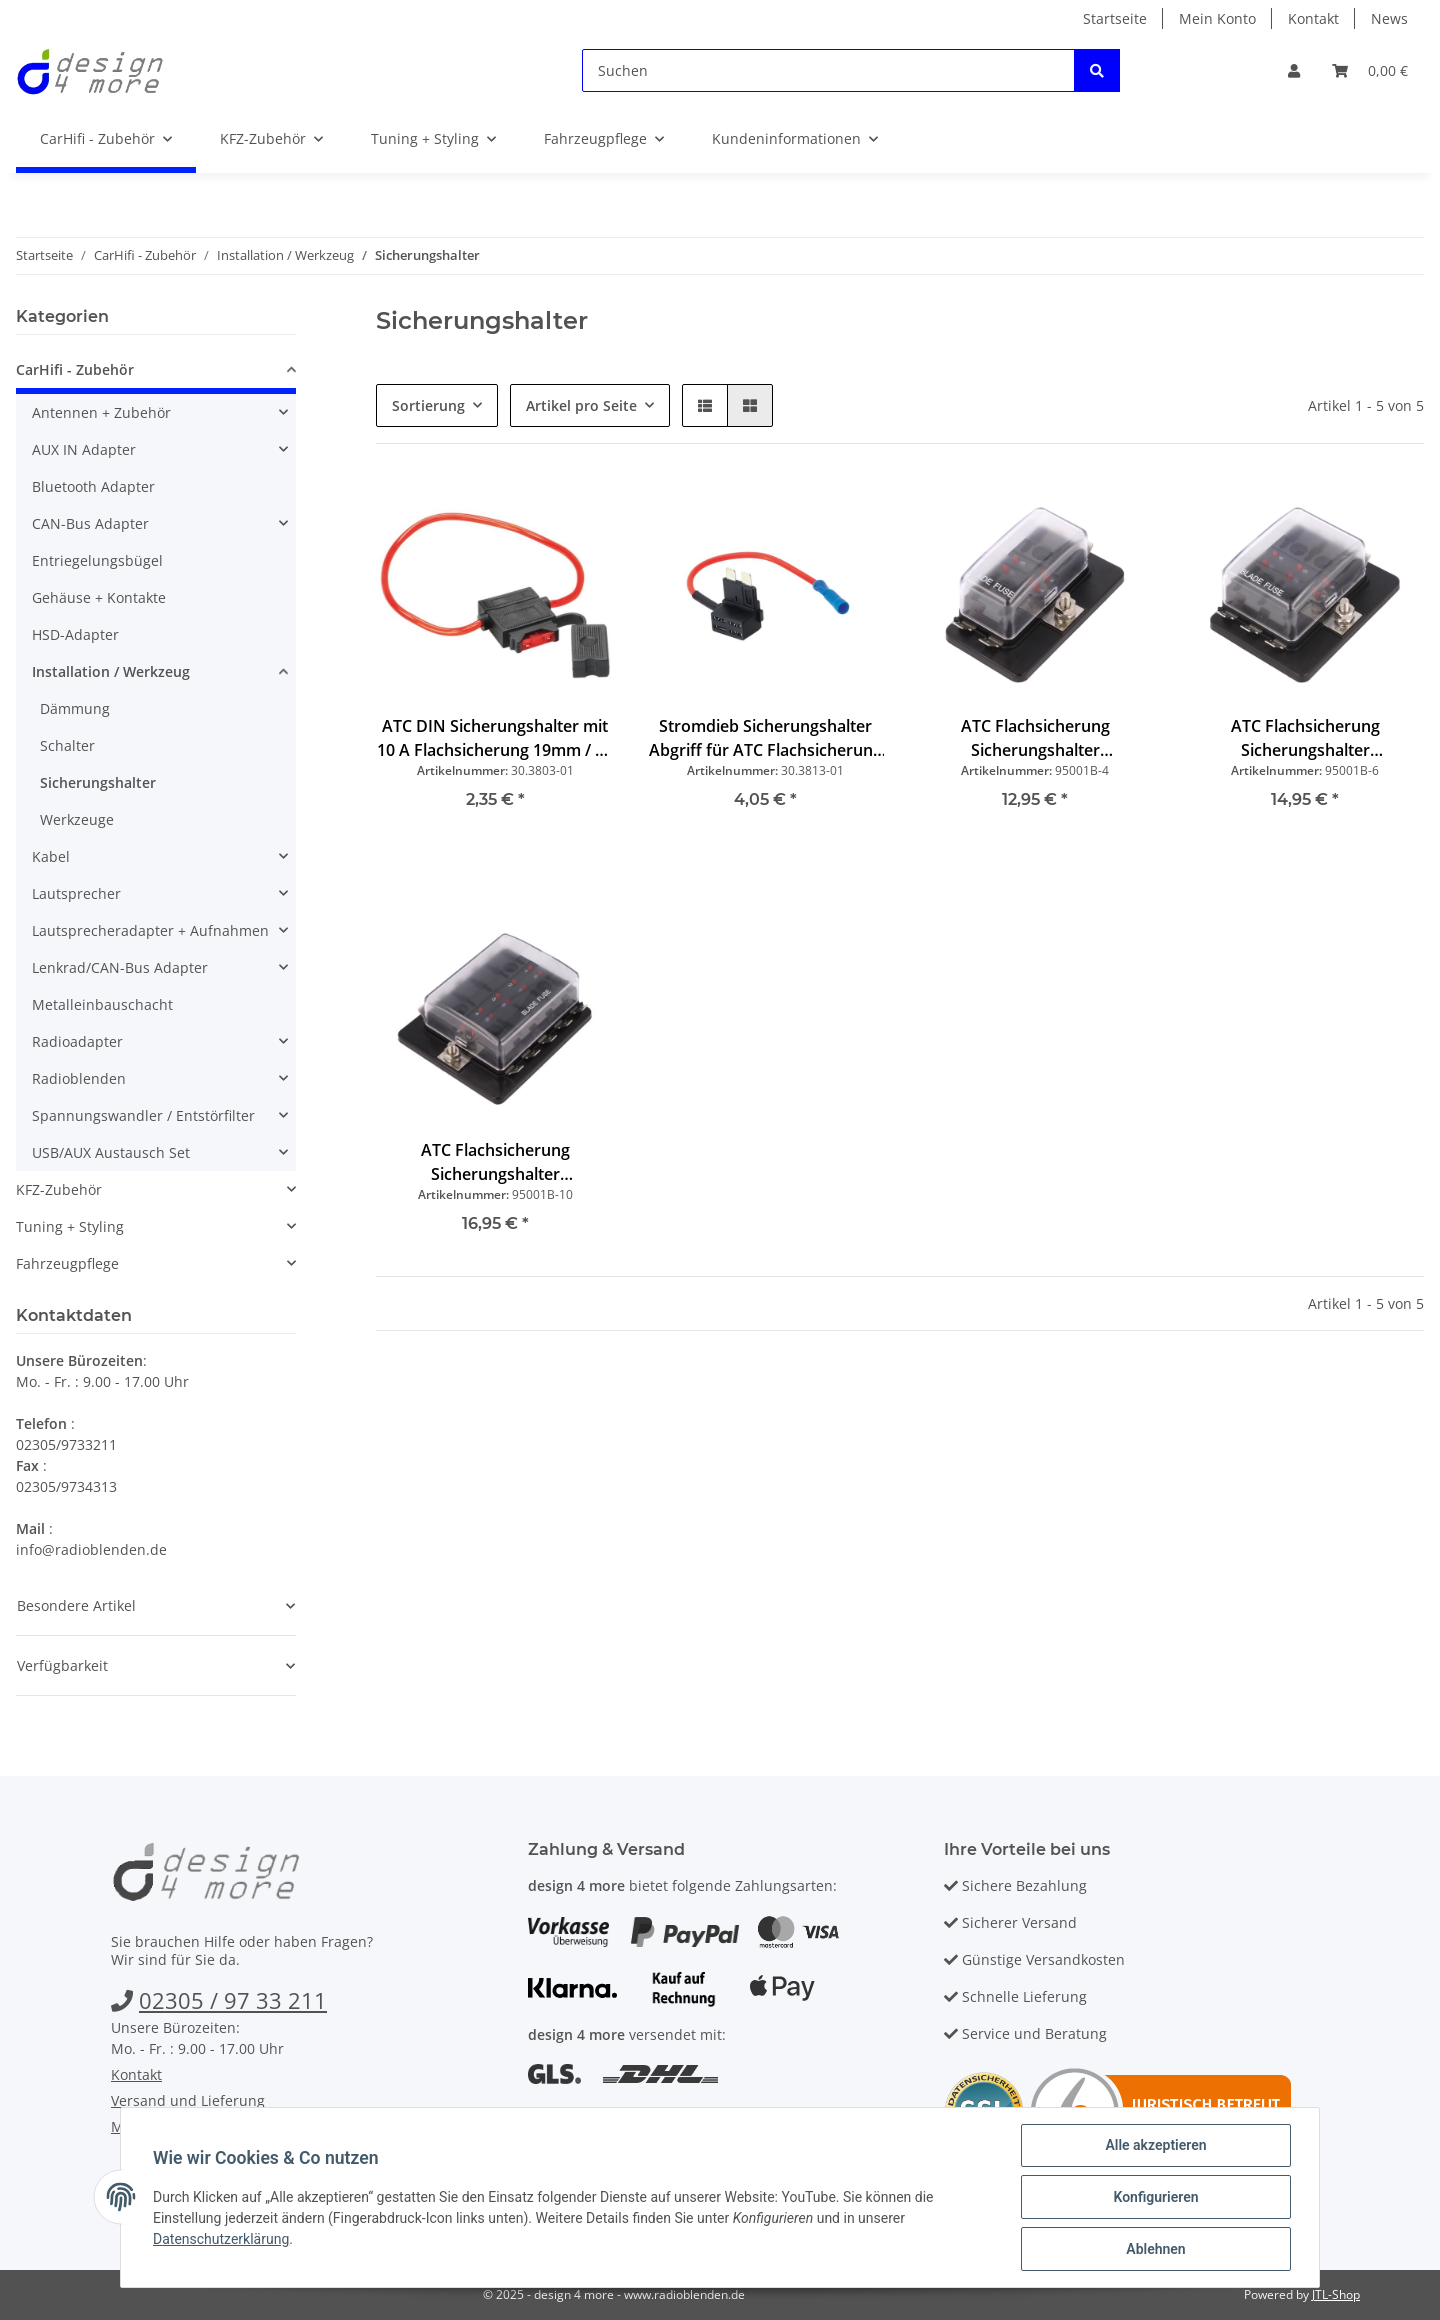 The width and height of the screenshot is (1440, 2320). I want to click on Ablehnen, so click(1155, 2249).